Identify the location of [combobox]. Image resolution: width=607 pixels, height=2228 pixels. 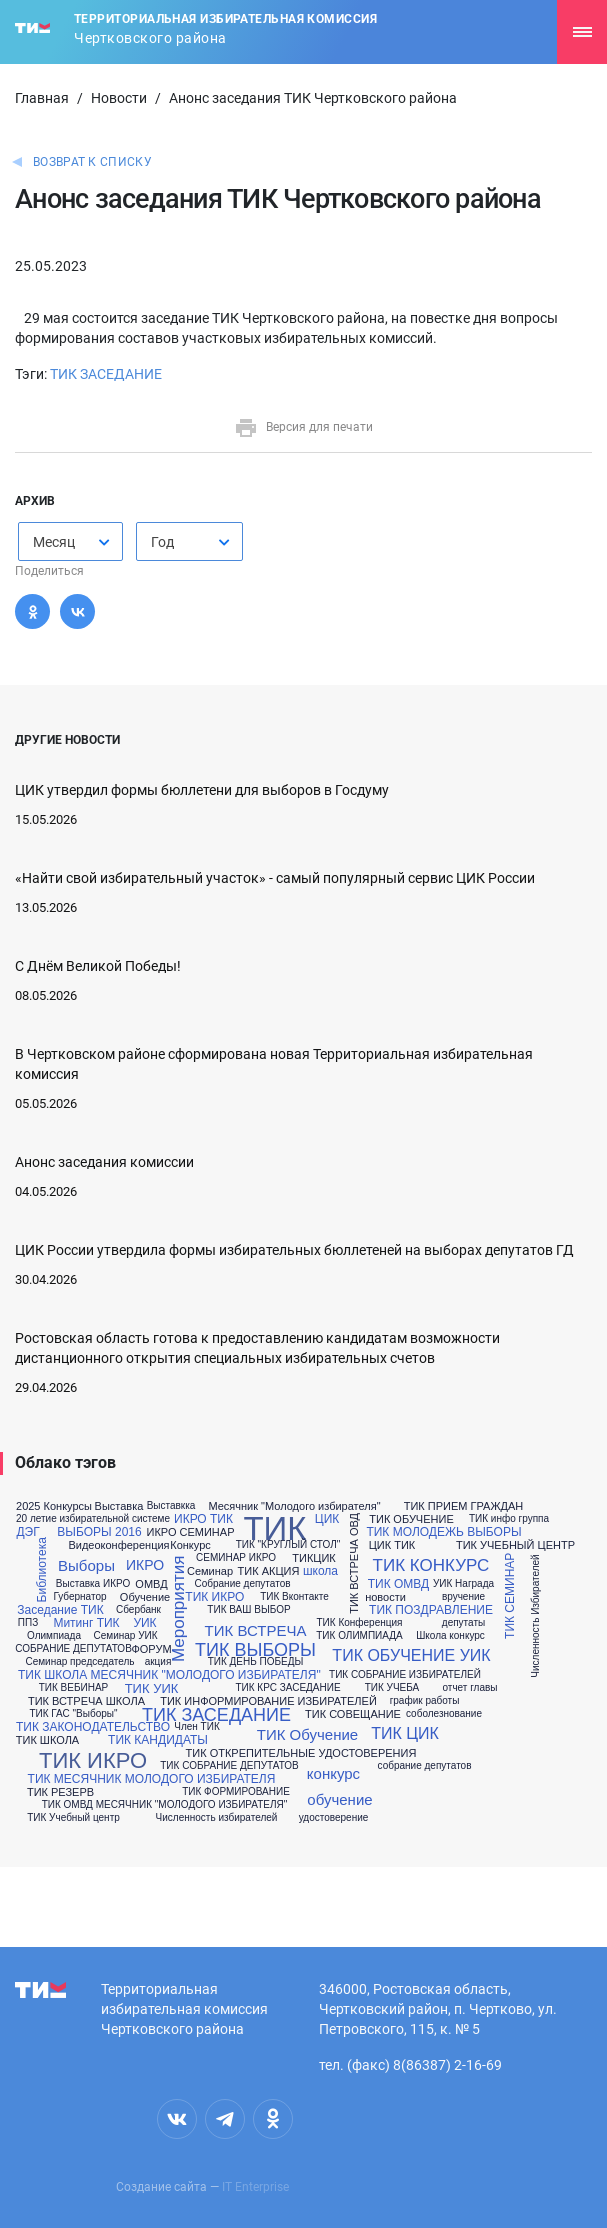
(70, 541).